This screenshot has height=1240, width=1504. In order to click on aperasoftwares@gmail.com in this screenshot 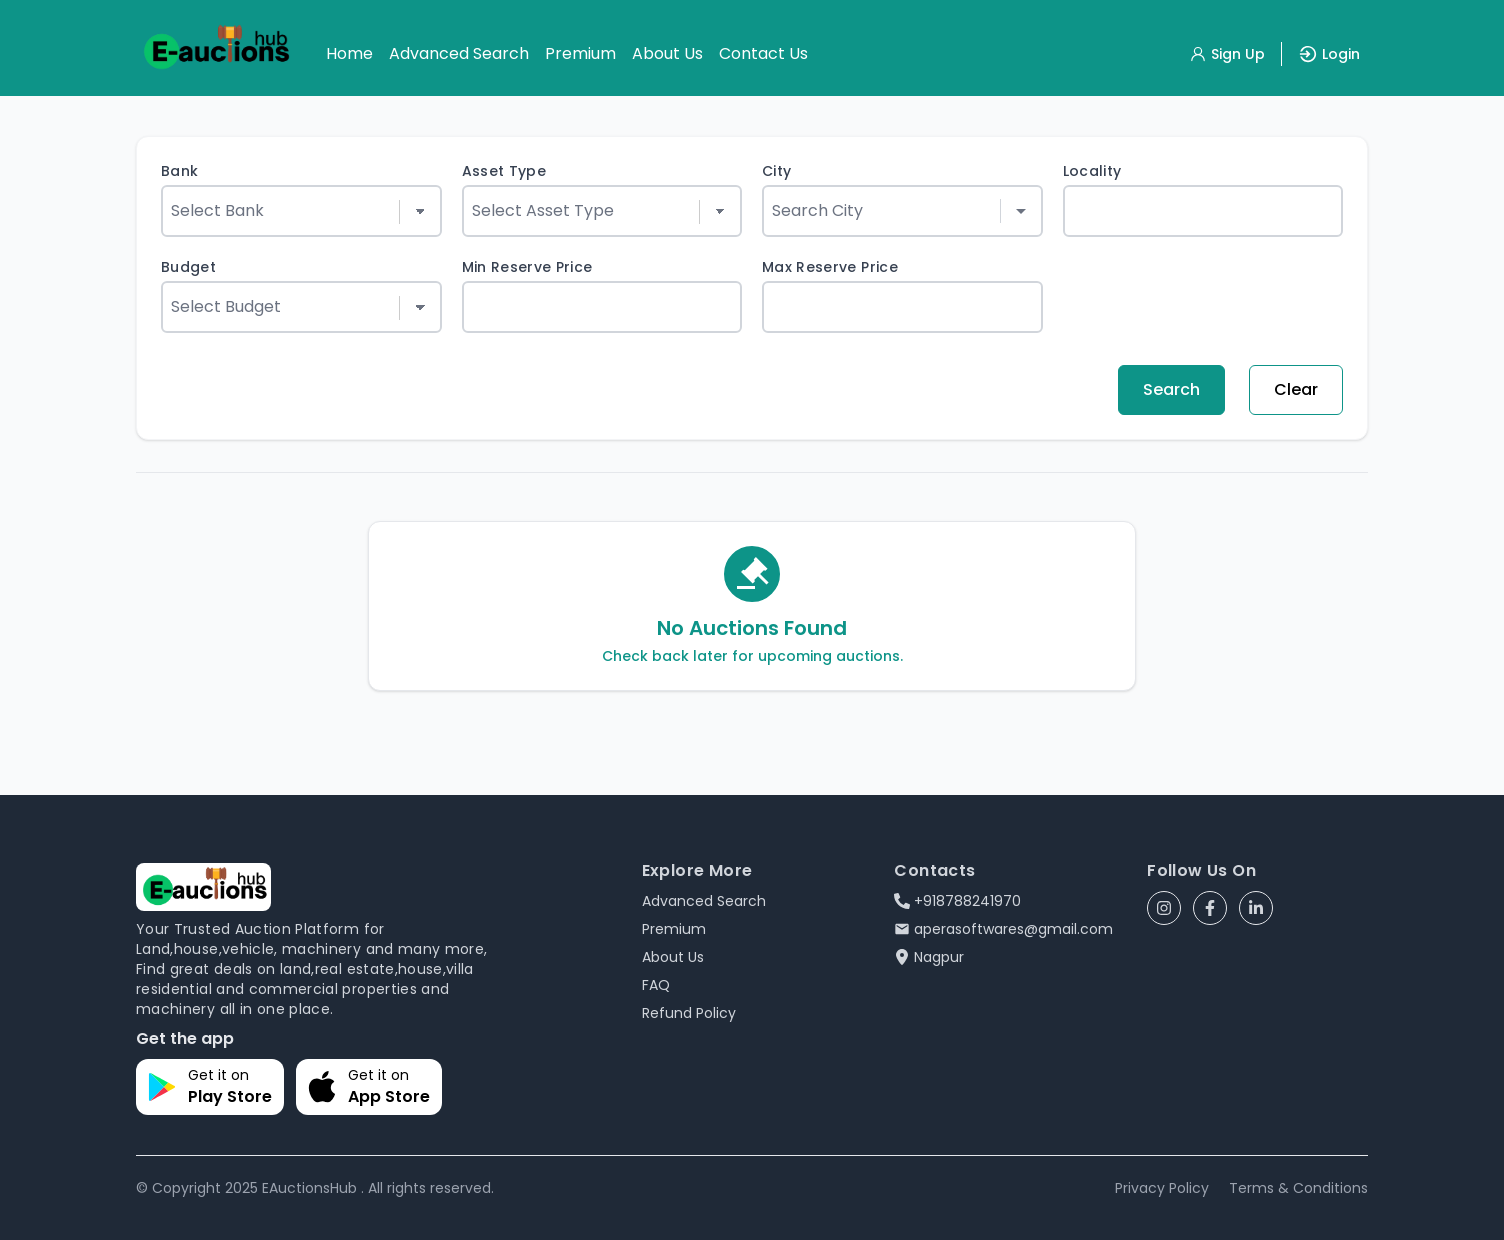, I will do `click(1003, 929)`.